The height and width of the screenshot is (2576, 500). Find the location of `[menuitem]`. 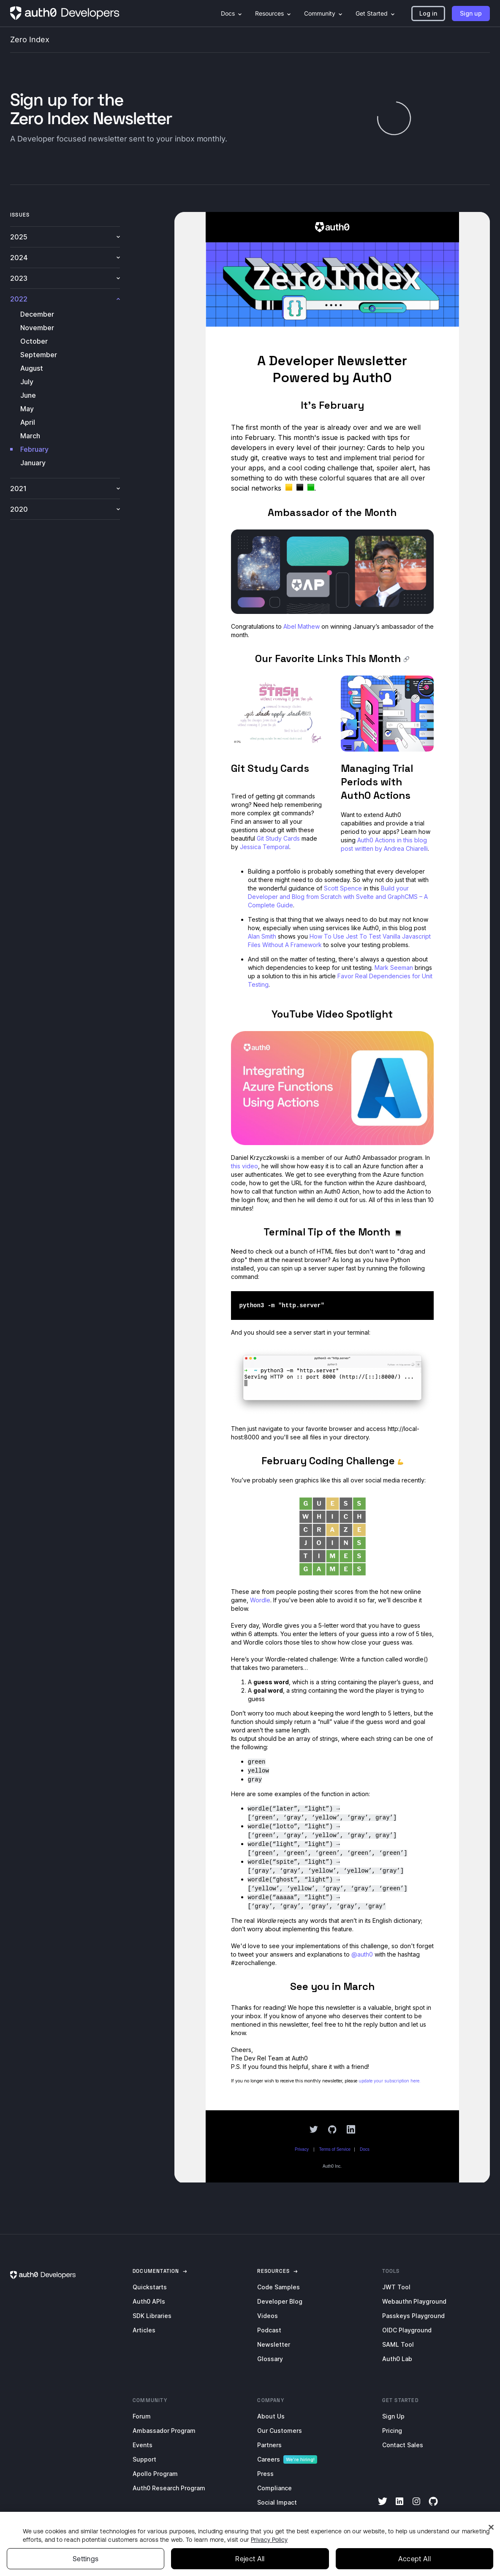

[menuitem] is located at coordinates (450, 13).